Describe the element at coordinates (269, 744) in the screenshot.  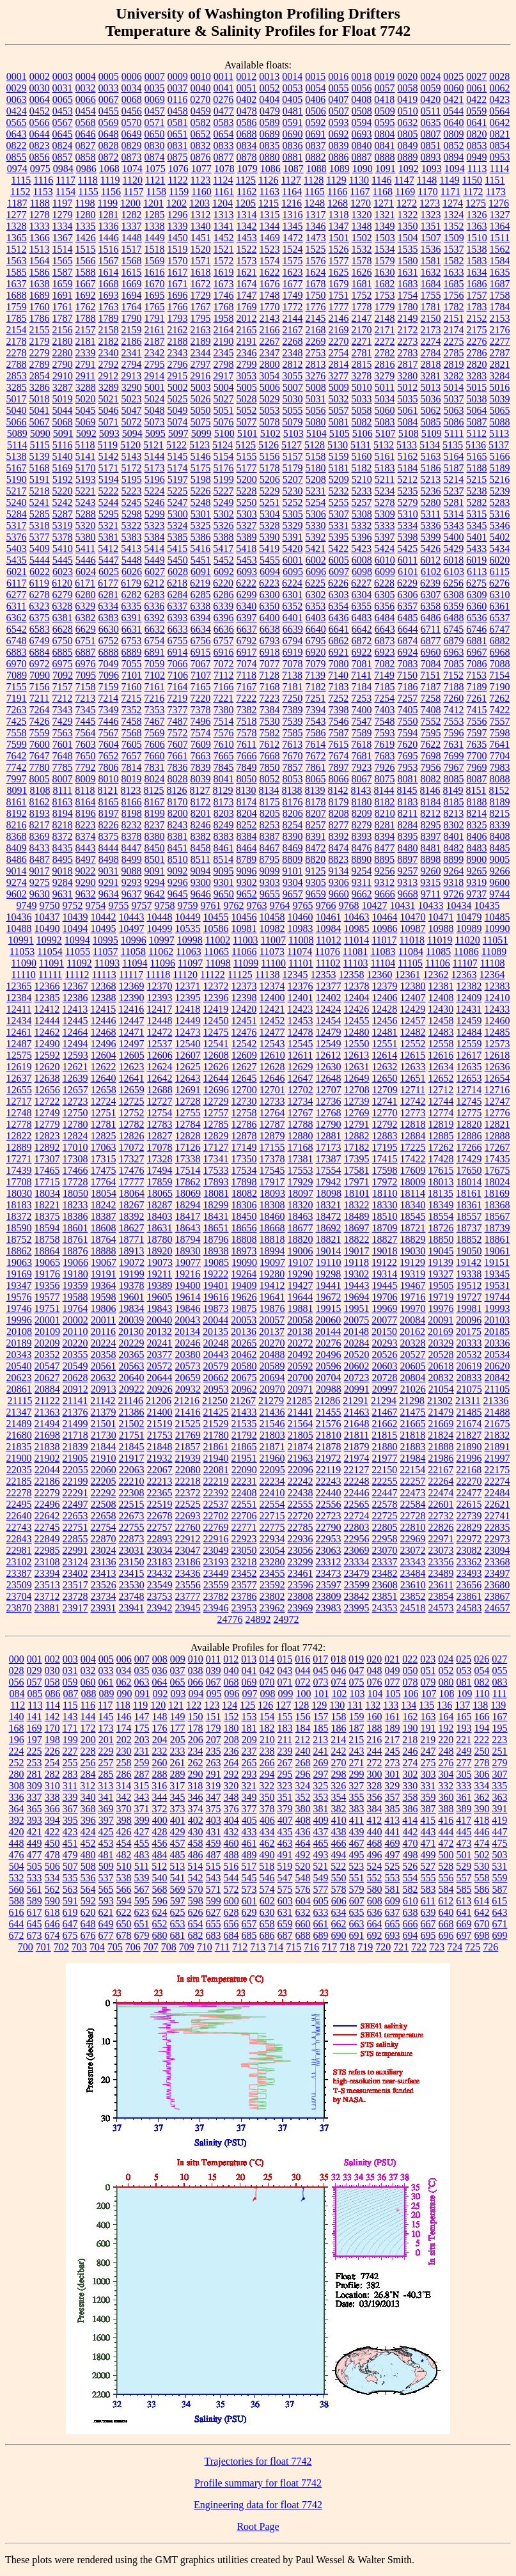
I see `7612` at that location.